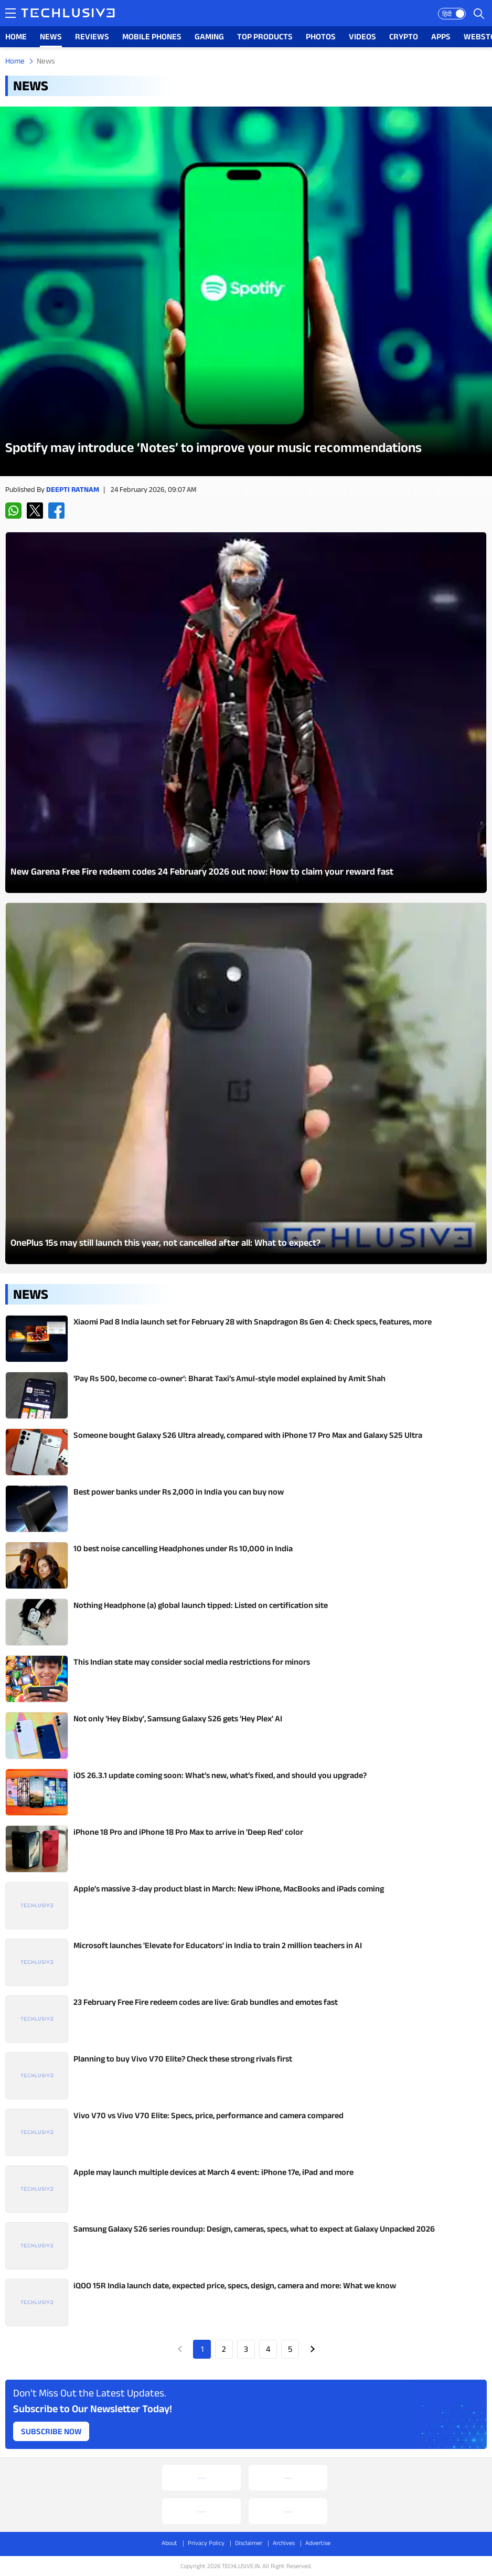 The height and width of the screenshot is (2576, 492). Describe the element at coordinates (56, 510) in the screenshot. I see `[facebook techlusive.in]` at that location.